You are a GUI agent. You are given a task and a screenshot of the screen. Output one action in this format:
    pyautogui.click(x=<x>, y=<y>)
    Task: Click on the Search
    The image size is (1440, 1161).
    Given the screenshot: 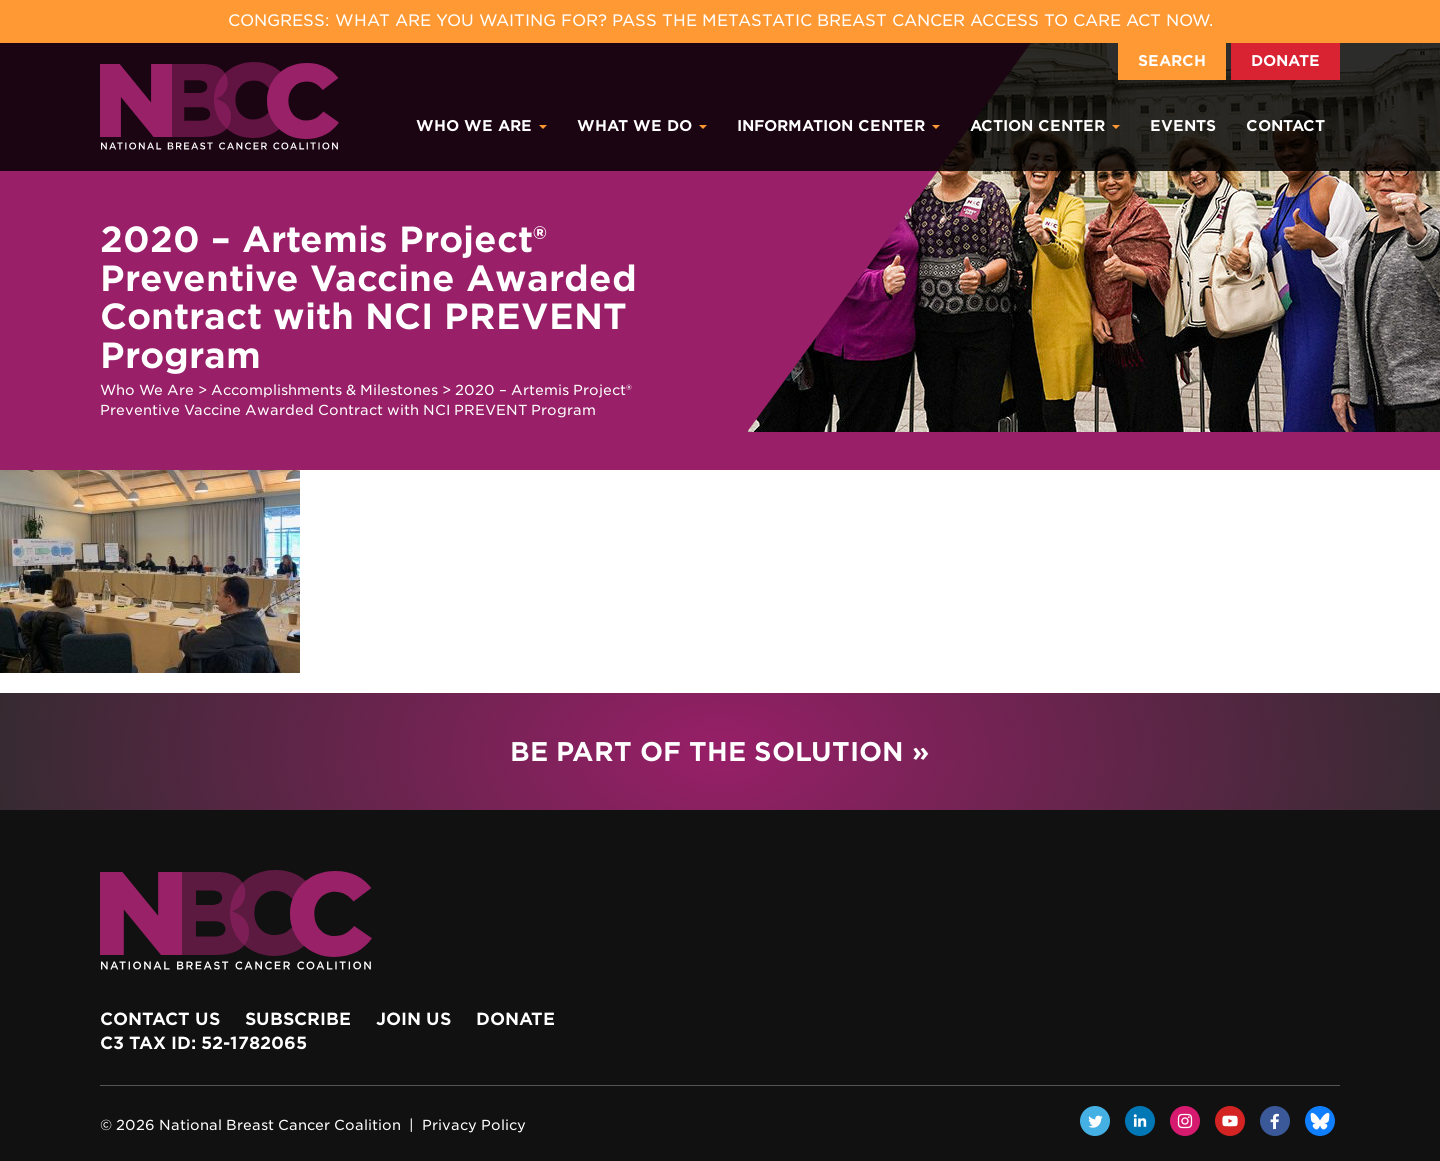 What is the action you would take?
    pyautogui.click(x=1172, y=61)
    